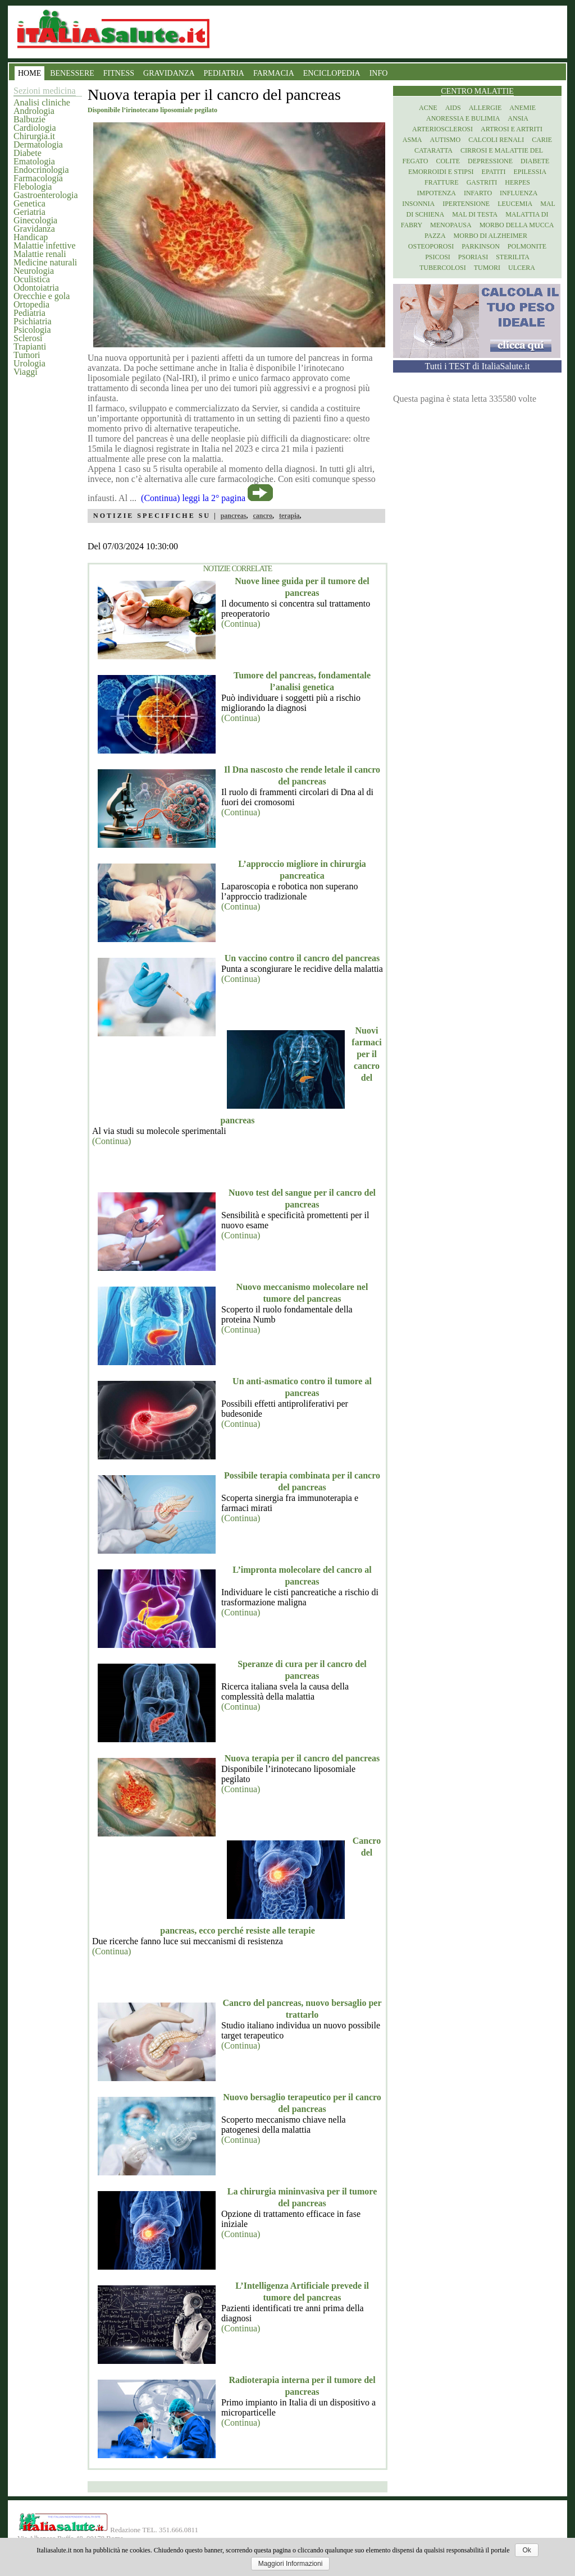 This screenshot has width=575, height=2576. What do you see at coordinates (477, 91) in the screenshot?
I see `Centro Malattie` at bounding box center [477, 91].